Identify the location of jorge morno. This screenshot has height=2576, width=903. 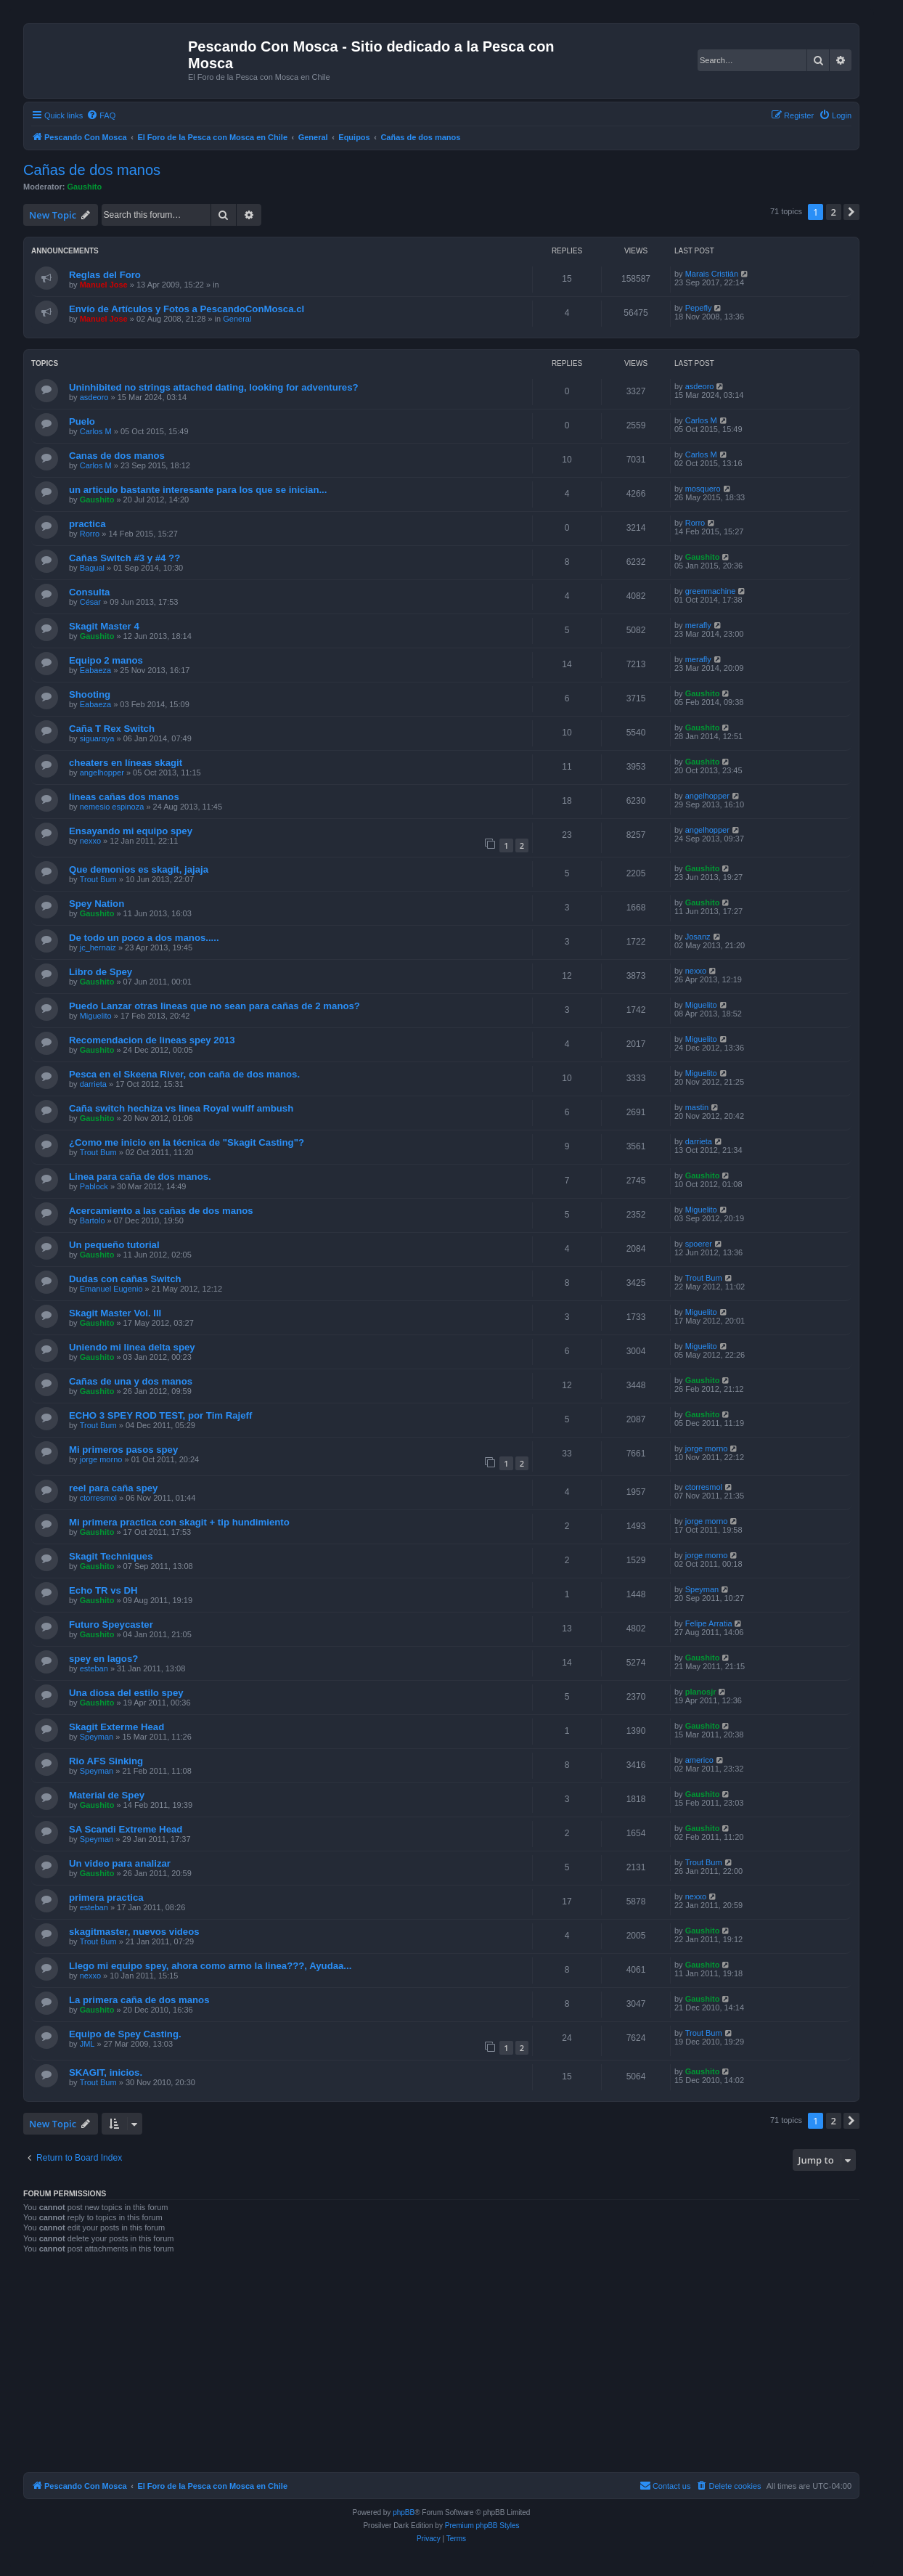
(101, 1459).